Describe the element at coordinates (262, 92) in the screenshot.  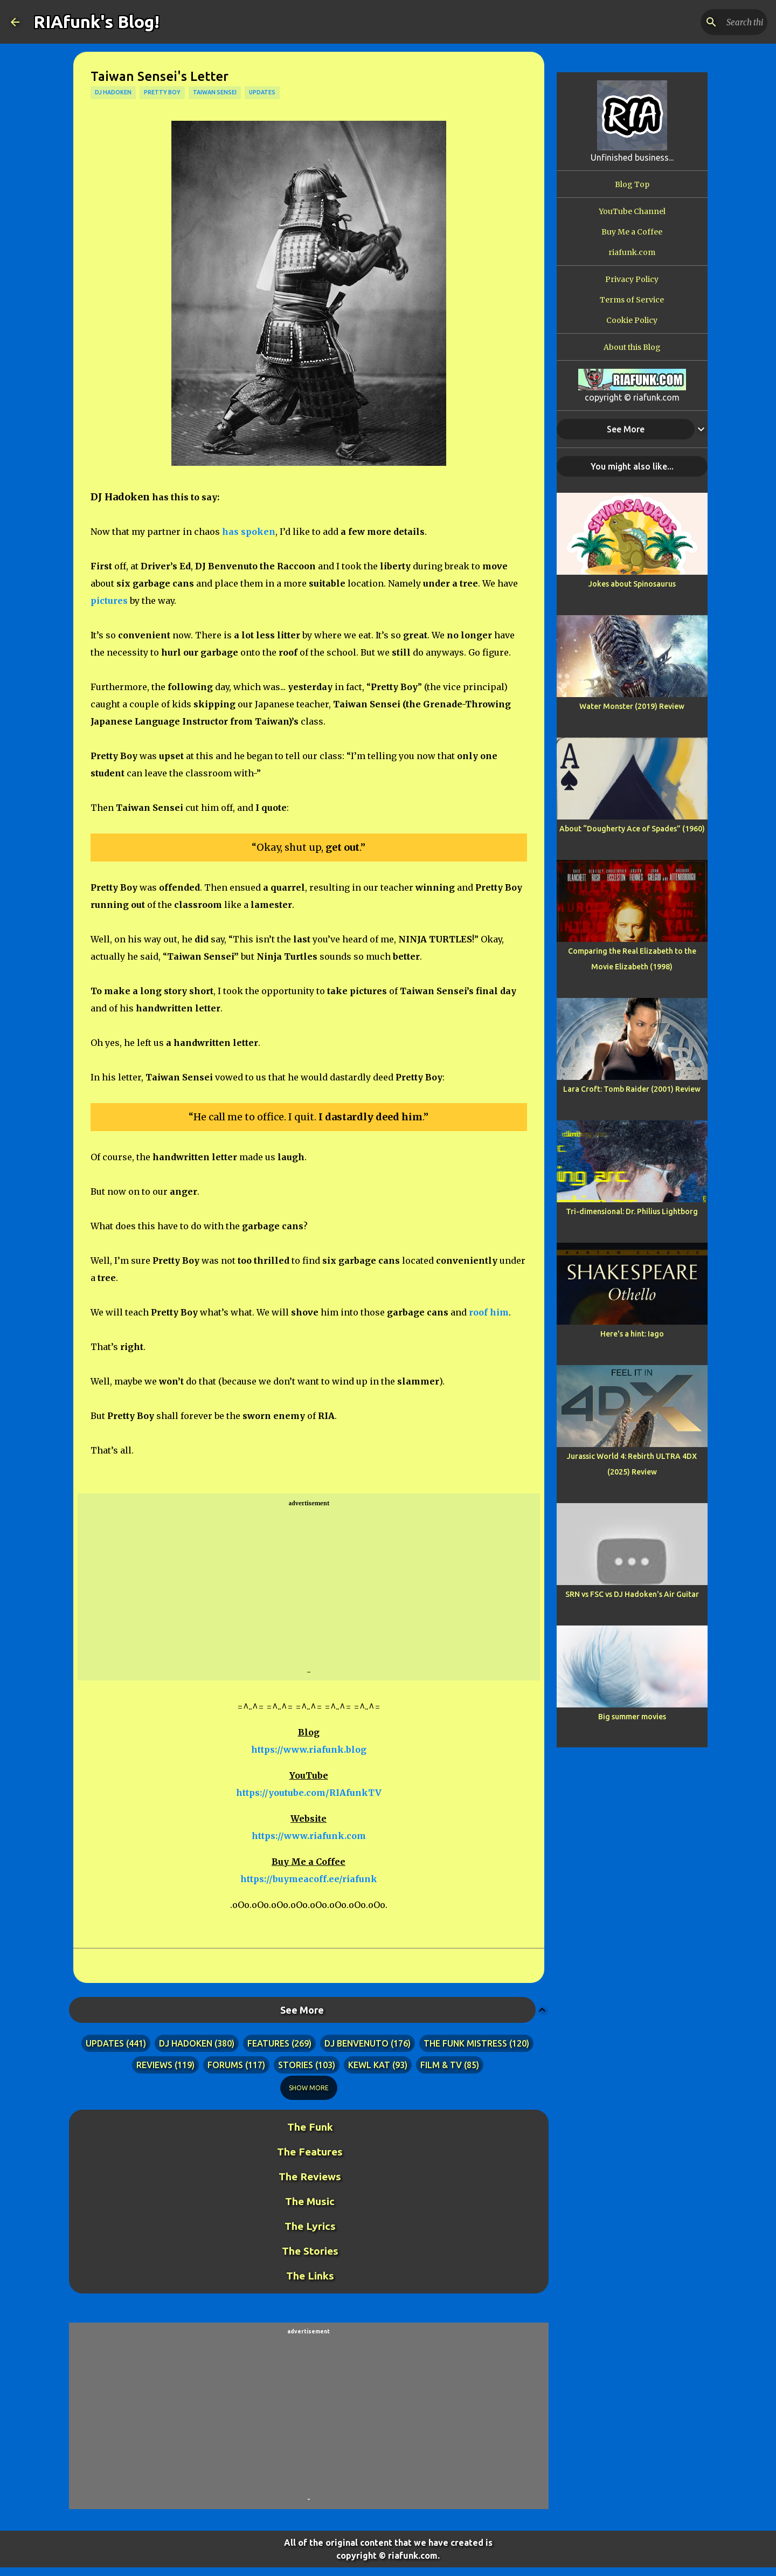
I see `updates` at that location.